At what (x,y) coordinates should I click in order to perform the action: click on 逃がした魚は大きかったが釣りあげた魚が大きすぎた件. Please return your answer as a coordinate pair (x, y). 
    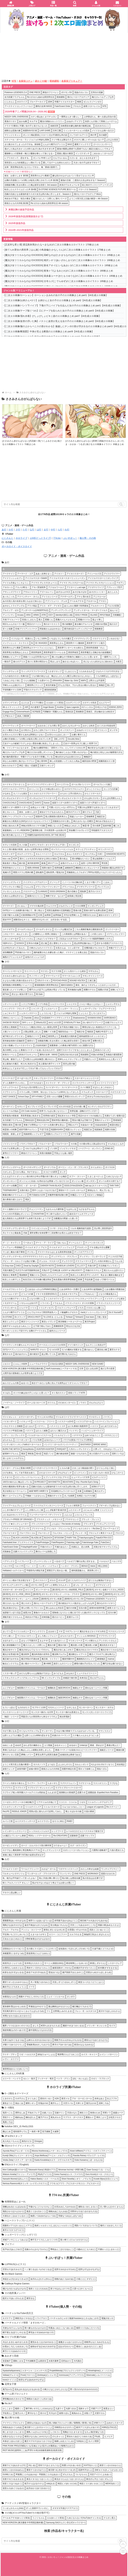
    Looking at the image, I should click on (29, 149).